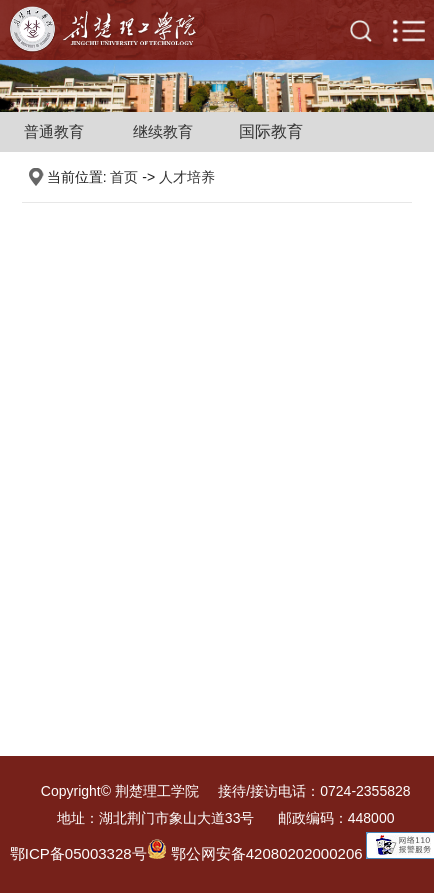 Image resolution: width=434 pixels, height=893 pixels. What do you see at coordinates (187, 177) in the screenshot?
I see `人才培养` at bounding box center [187, 177].